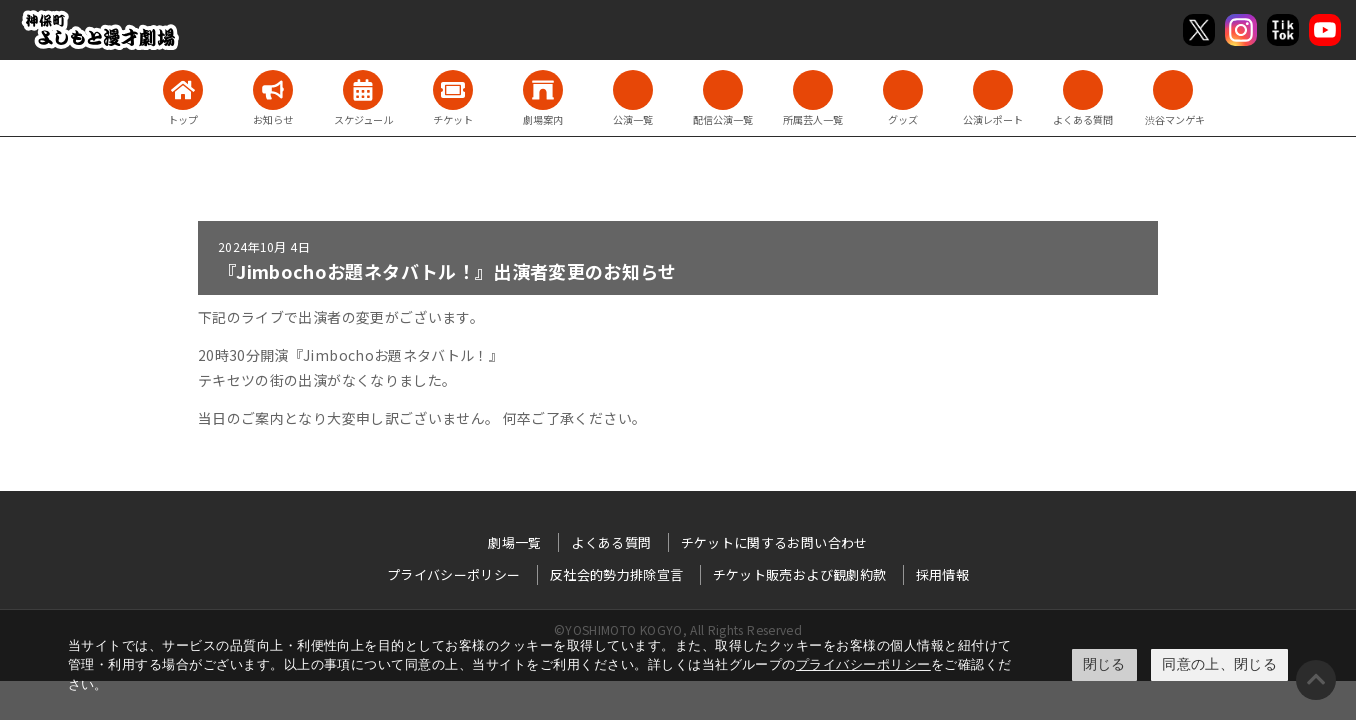 This screenshot has width=1356, height=720. I want to click on よくある質問, so click(611, 542).